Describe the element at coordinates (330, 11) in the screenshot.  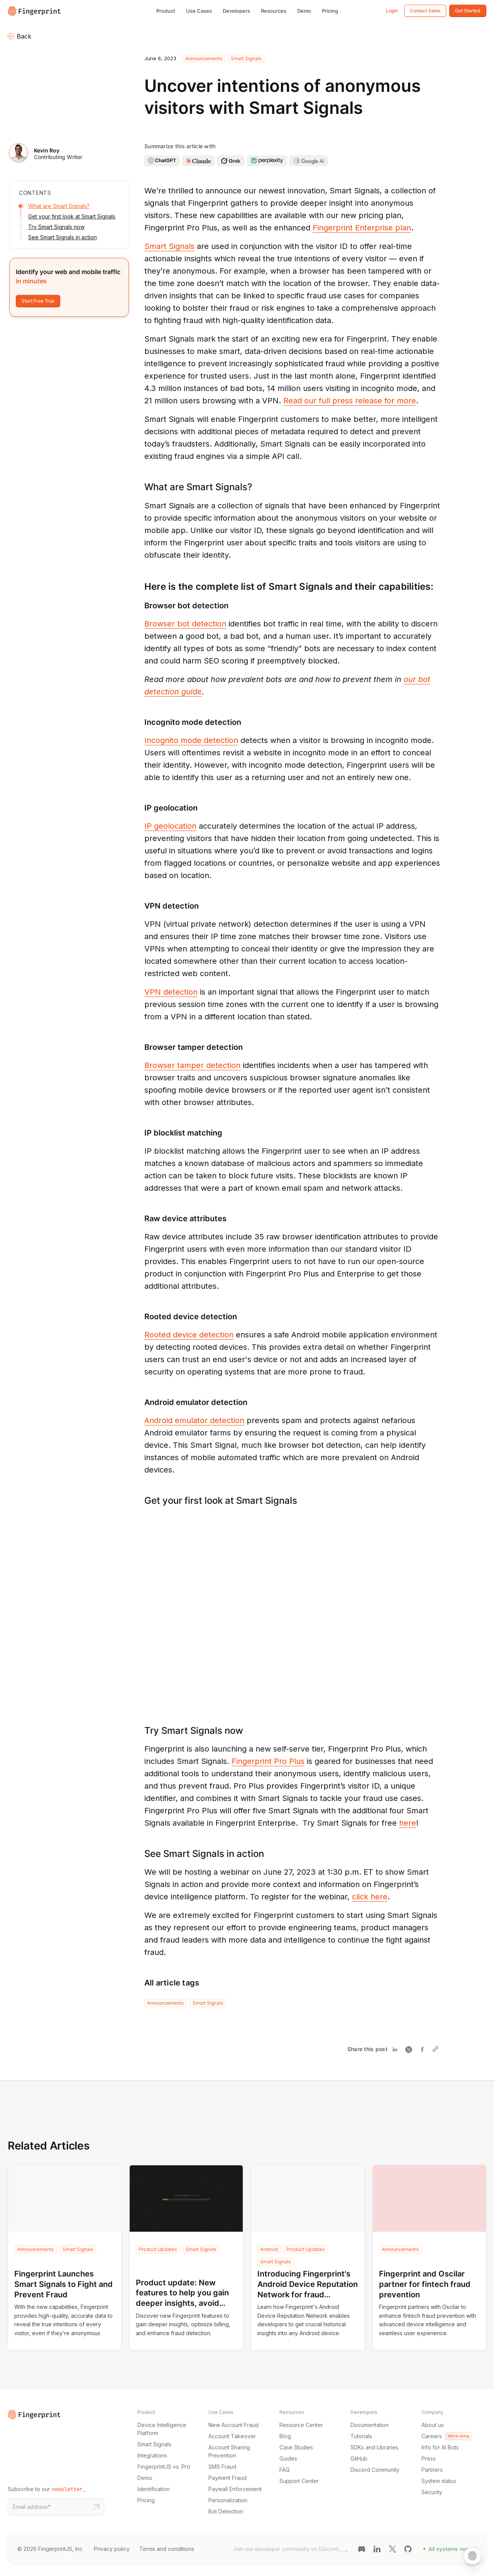
I see `Pricing` at that location.